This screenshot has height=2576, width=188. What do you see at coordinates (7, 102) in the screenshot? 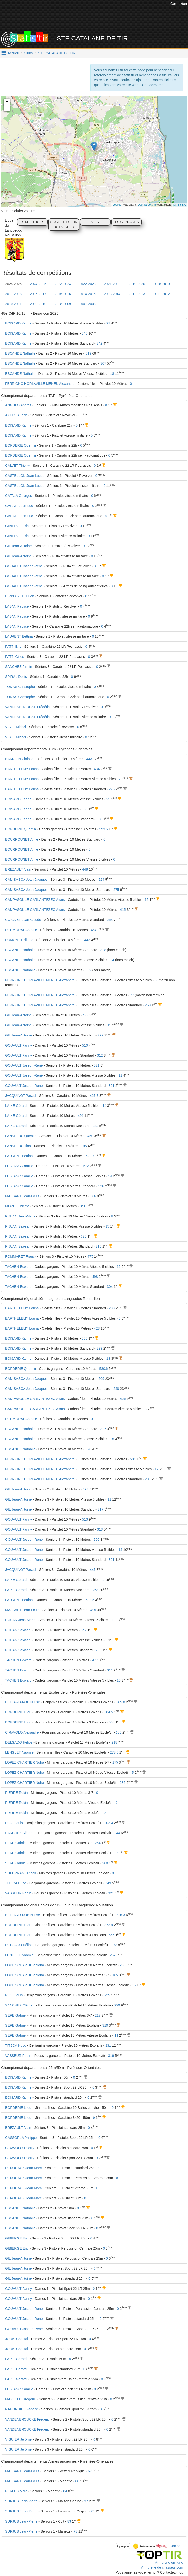
I see `+ [button]` at bounding box center [7, 102].